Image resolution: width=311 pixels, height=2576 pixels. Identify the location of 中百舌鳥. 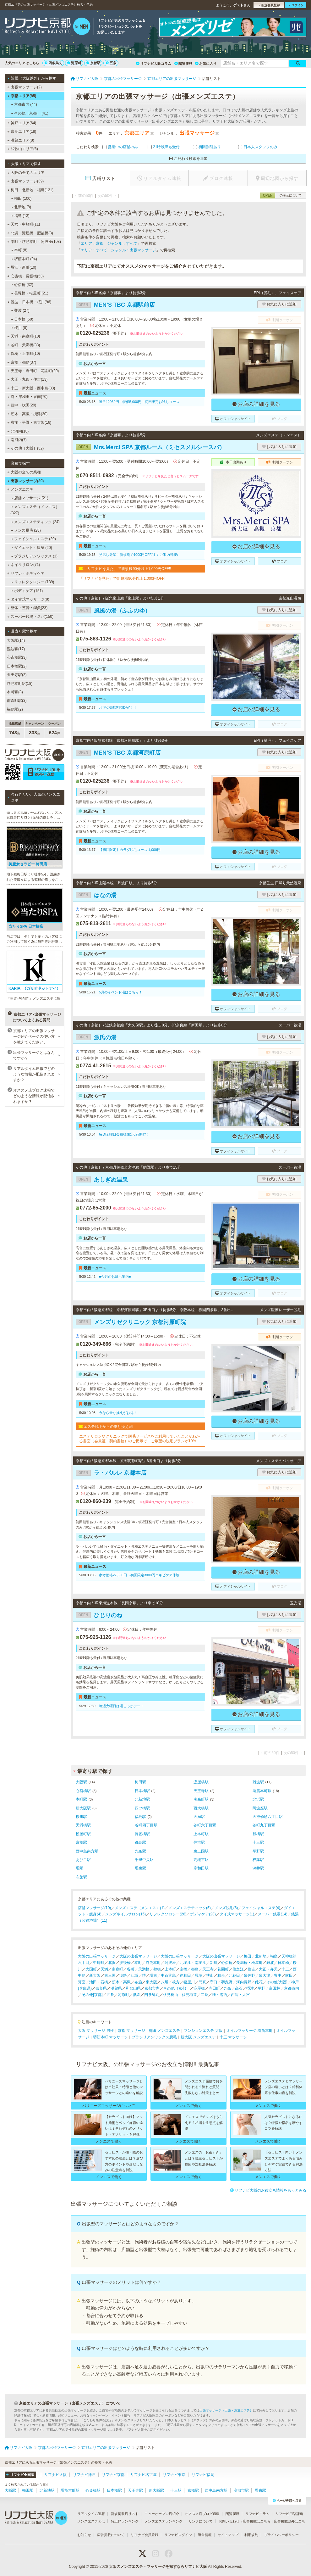
(168, 1975).